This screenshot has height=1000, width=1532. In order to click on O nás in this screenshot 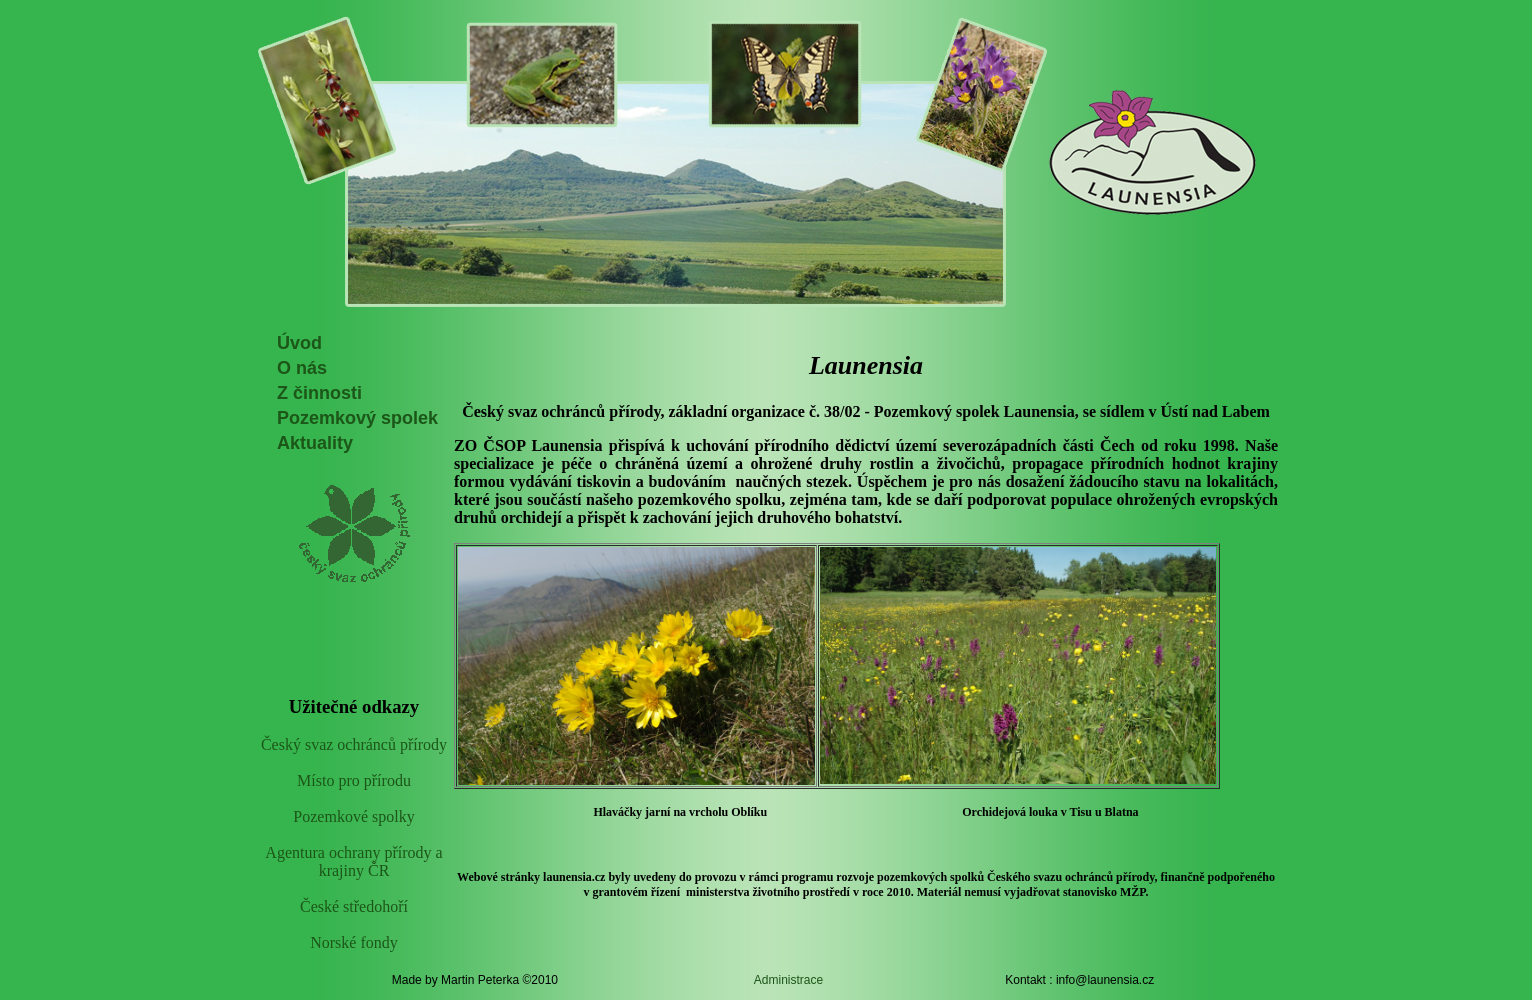, I will do `click(302, 368)`.